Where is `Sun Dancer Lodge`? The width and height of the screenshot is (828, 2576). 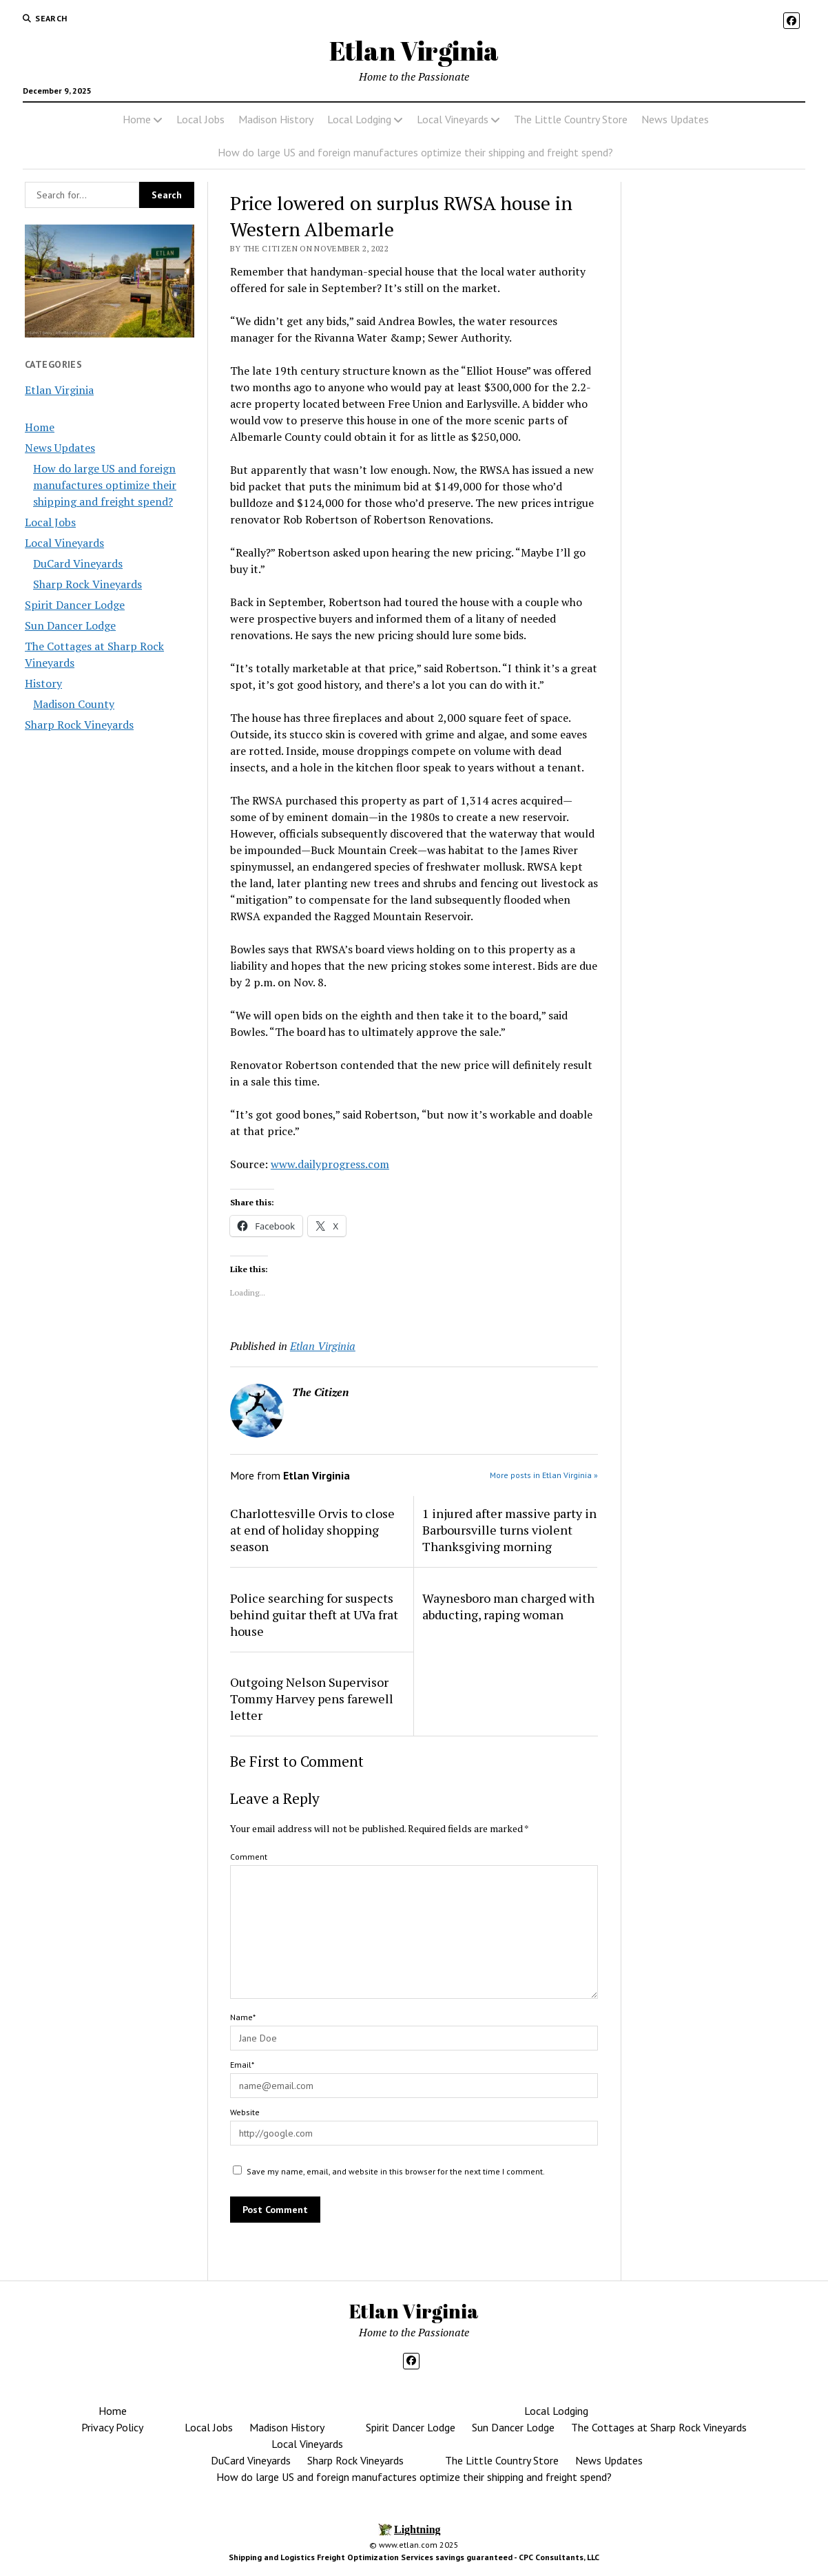 Sun Dancer Lodge is located at coordinates (70, 625).